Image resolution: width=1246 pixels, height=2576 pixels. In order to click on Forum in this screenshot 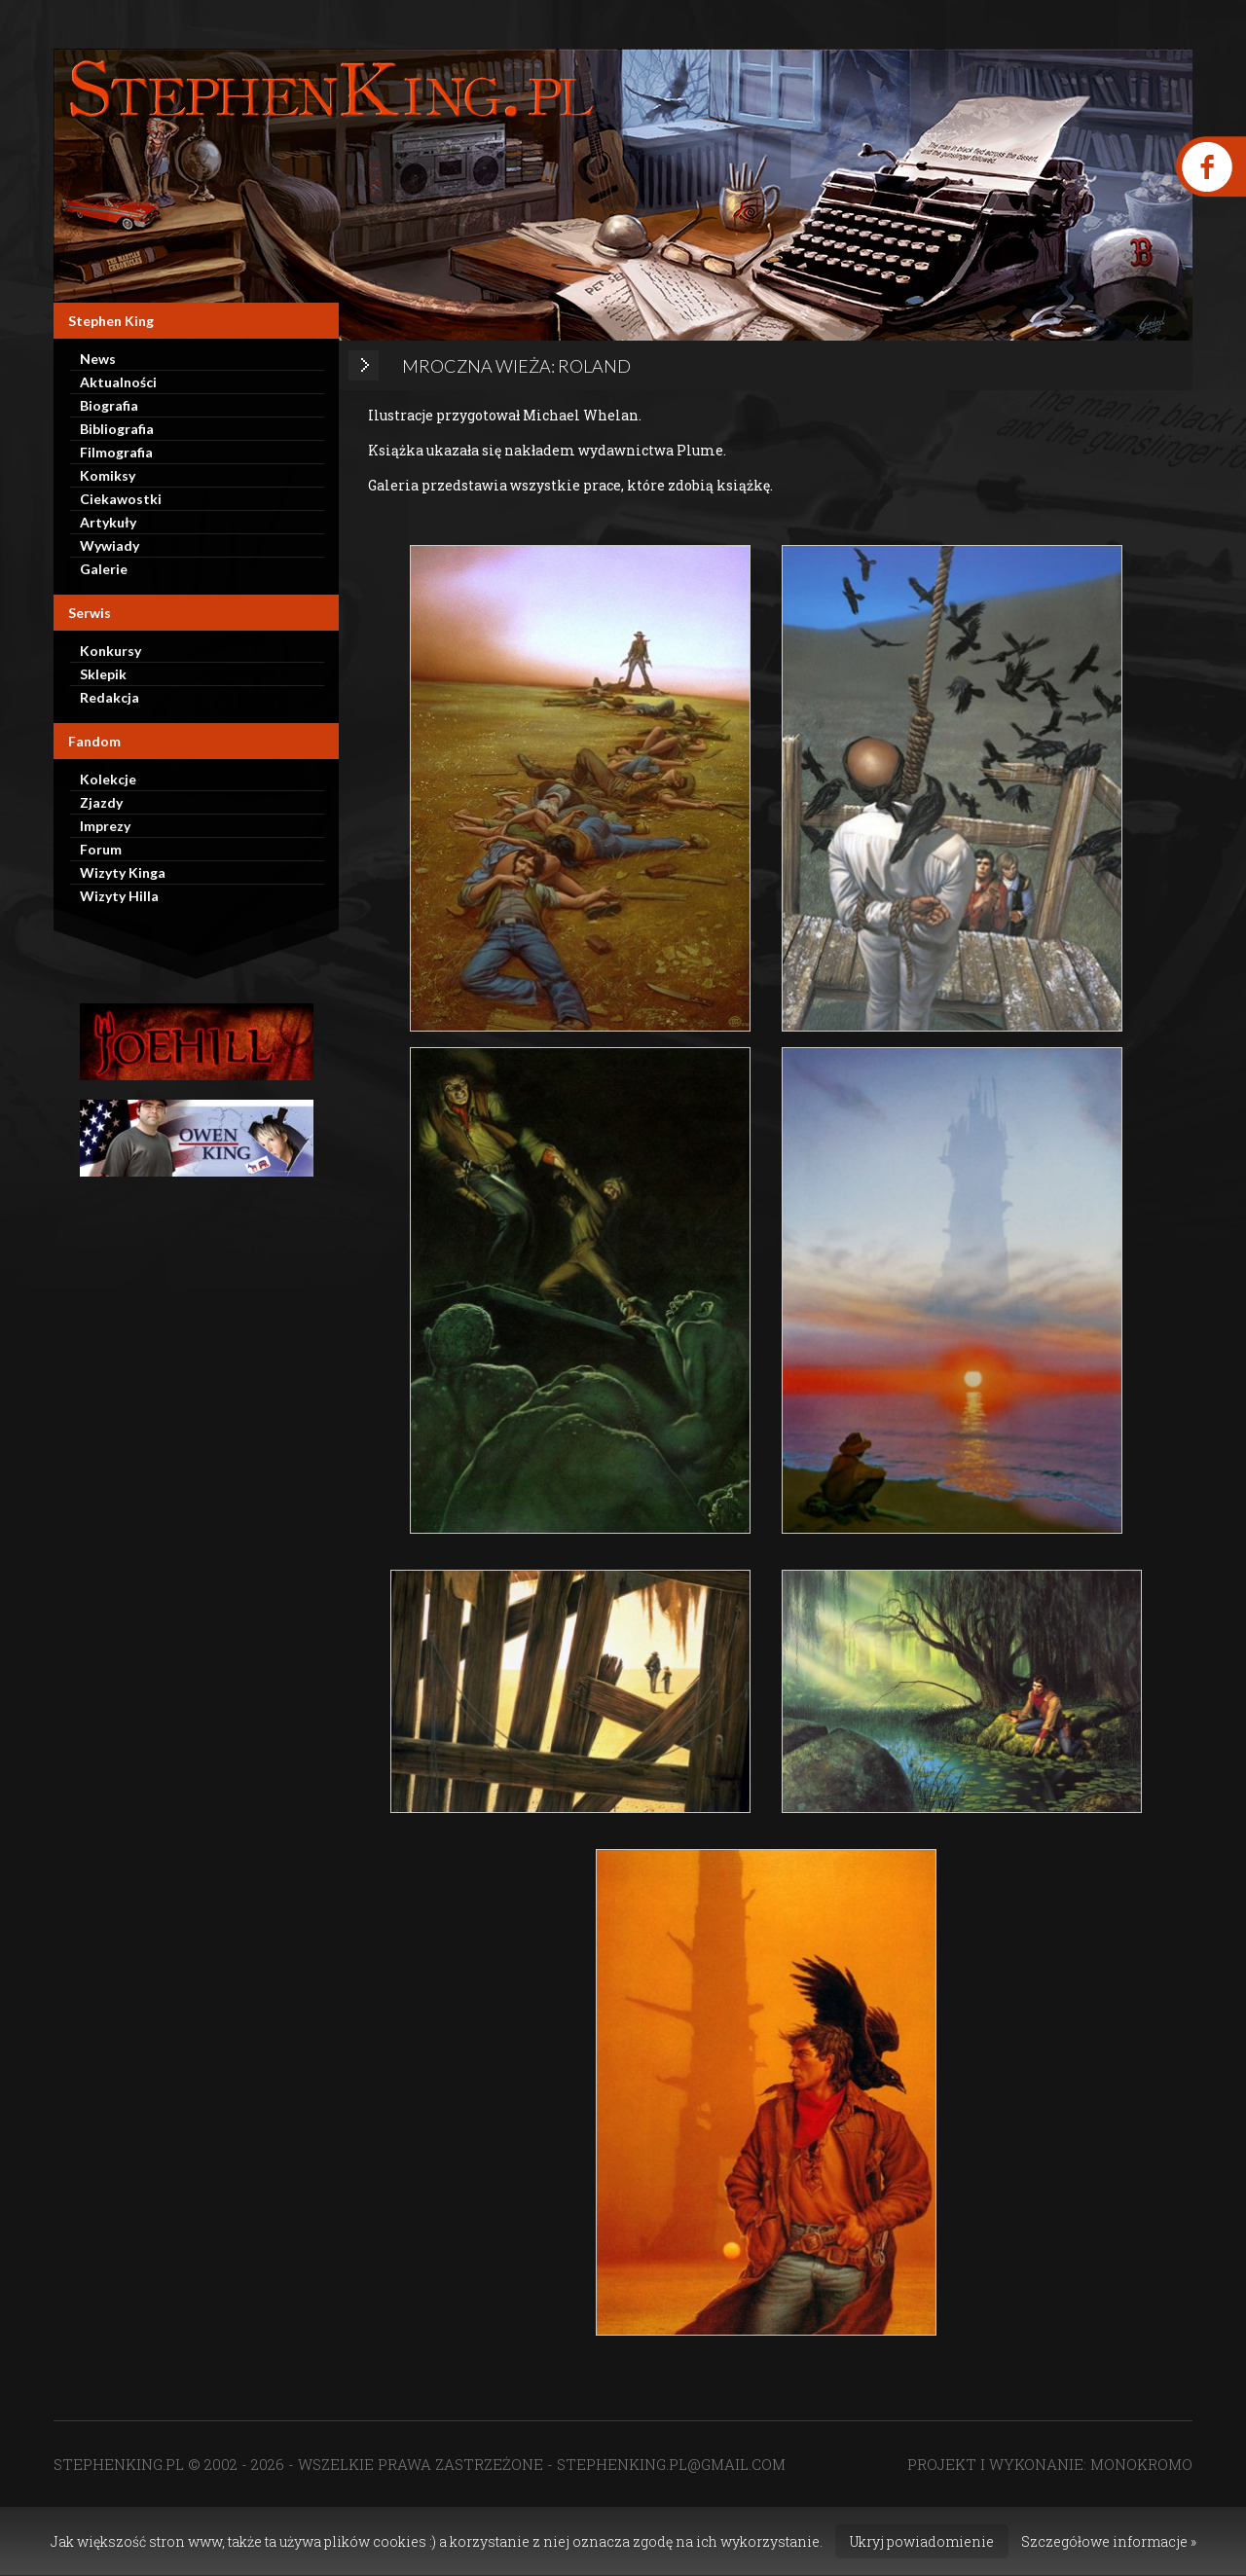, I will do `click(101, 849)`.